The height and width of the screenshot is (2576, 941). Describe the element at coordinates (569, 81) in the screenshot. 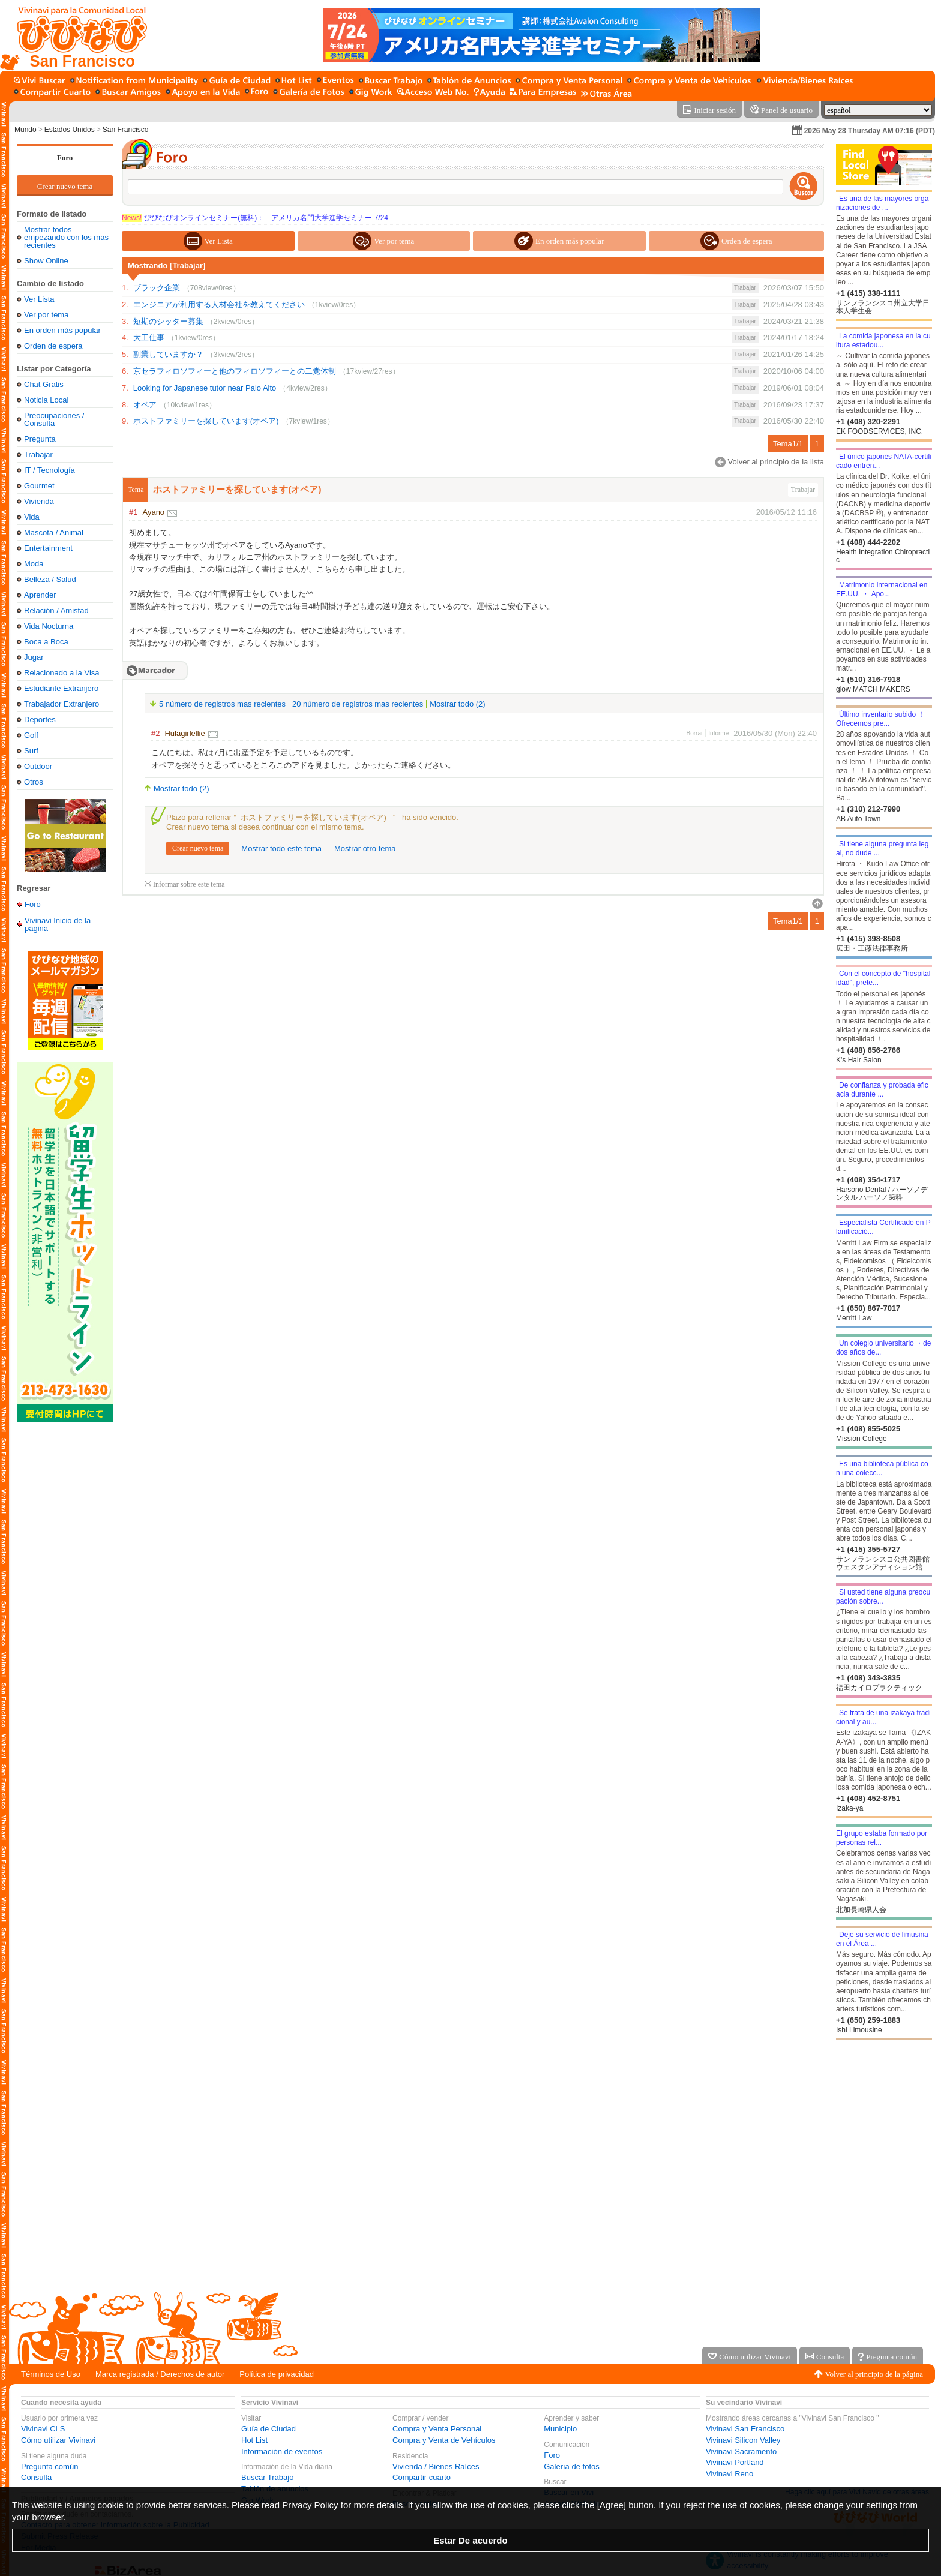

I see `[Compra y Venta Personal]` at that location.